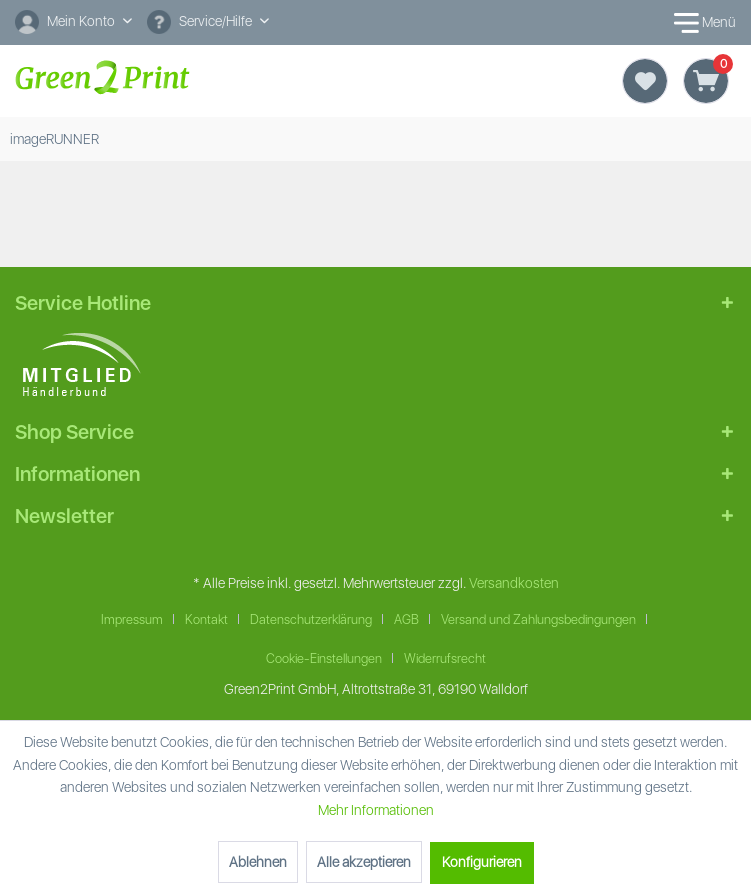 This screenshot has height=894, width=751. What do you see at coordinates (132, 619) in the screenshot?
I see `Impressum` at bounding box center [132, 619].